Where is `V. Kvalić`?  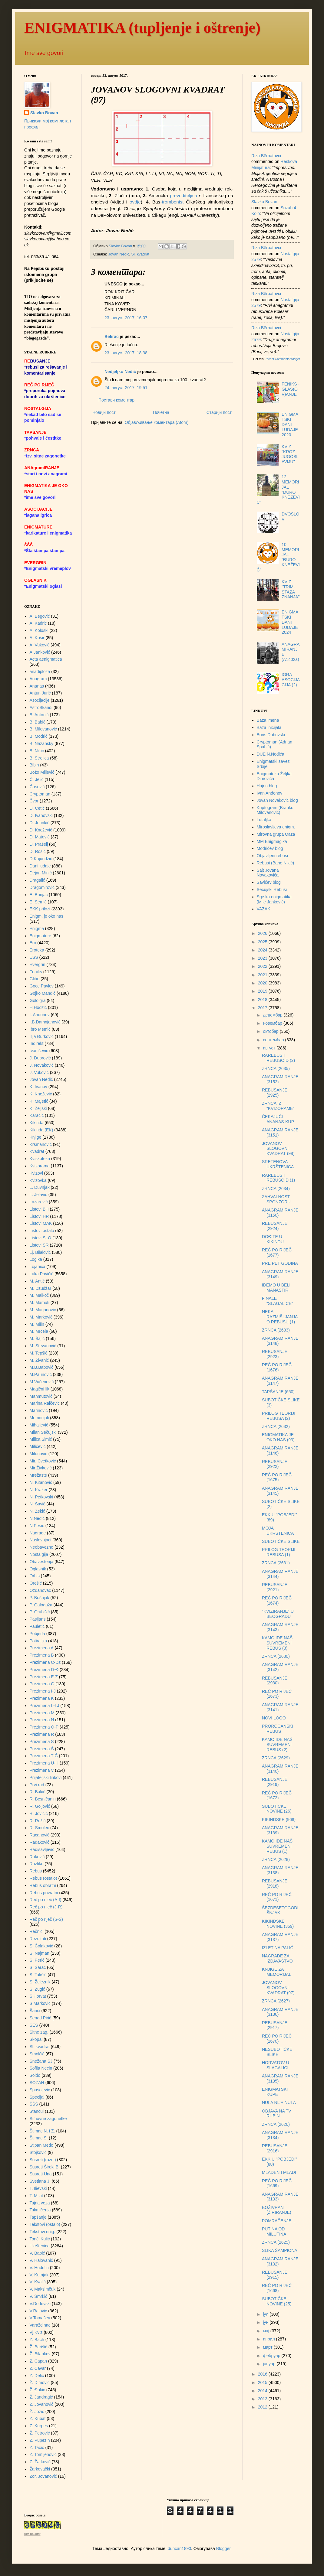 V. Kvalić is located at coordinates (38, 2281).